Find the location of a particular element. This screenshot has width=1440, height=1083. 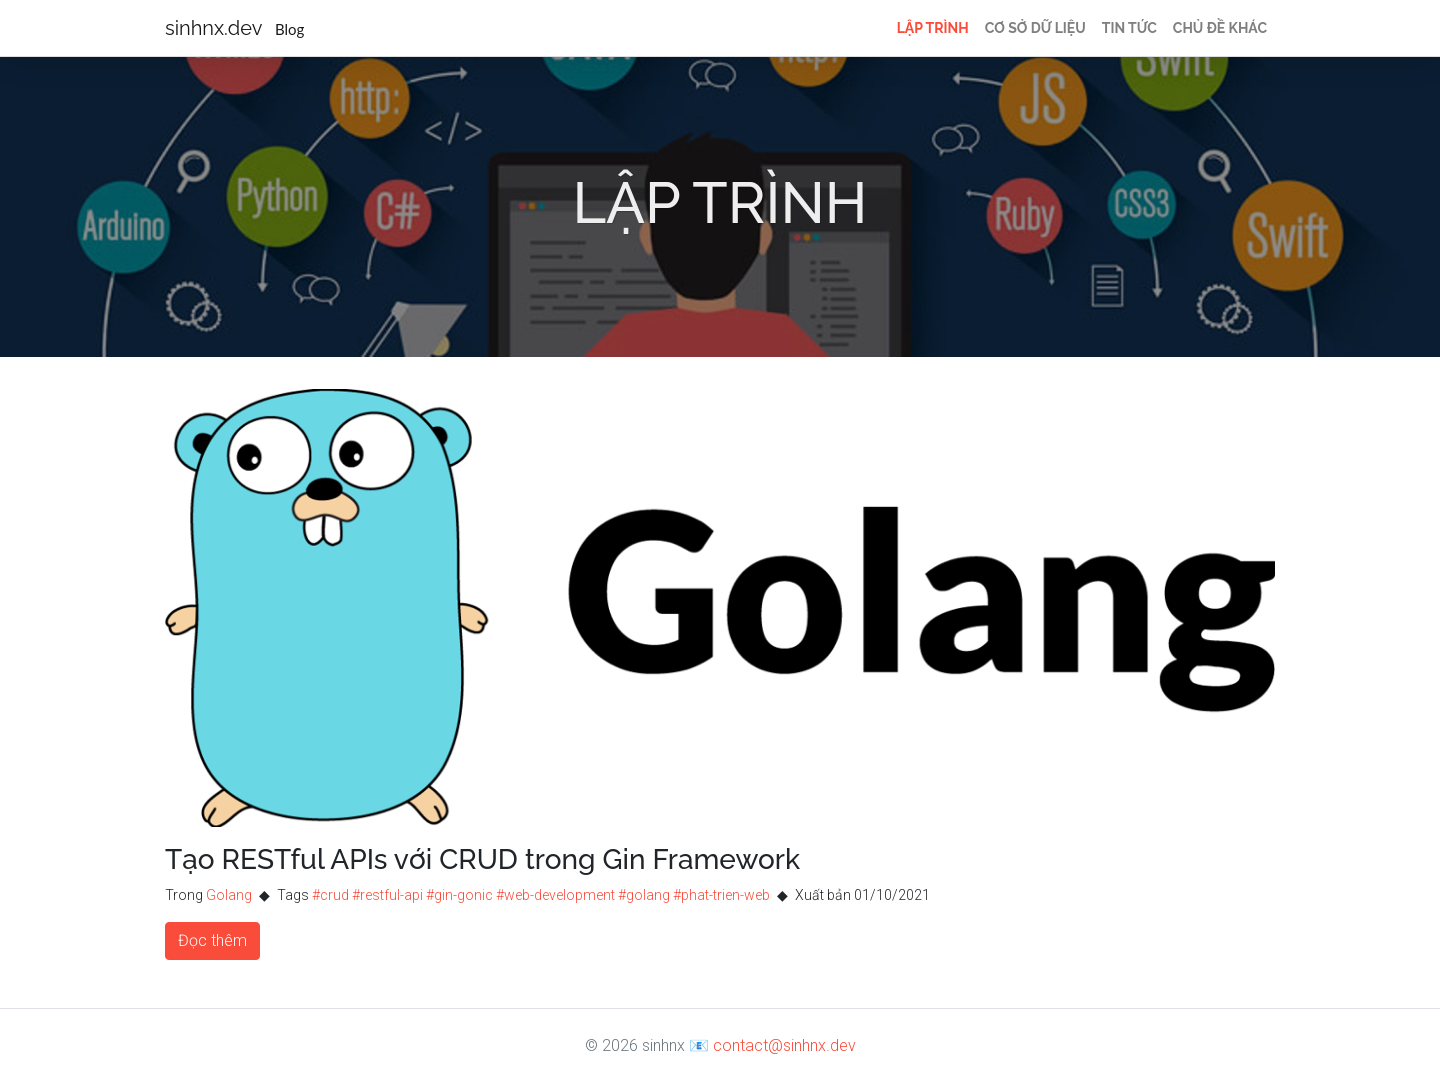

#restful-api is located at coordinates (387, 895).